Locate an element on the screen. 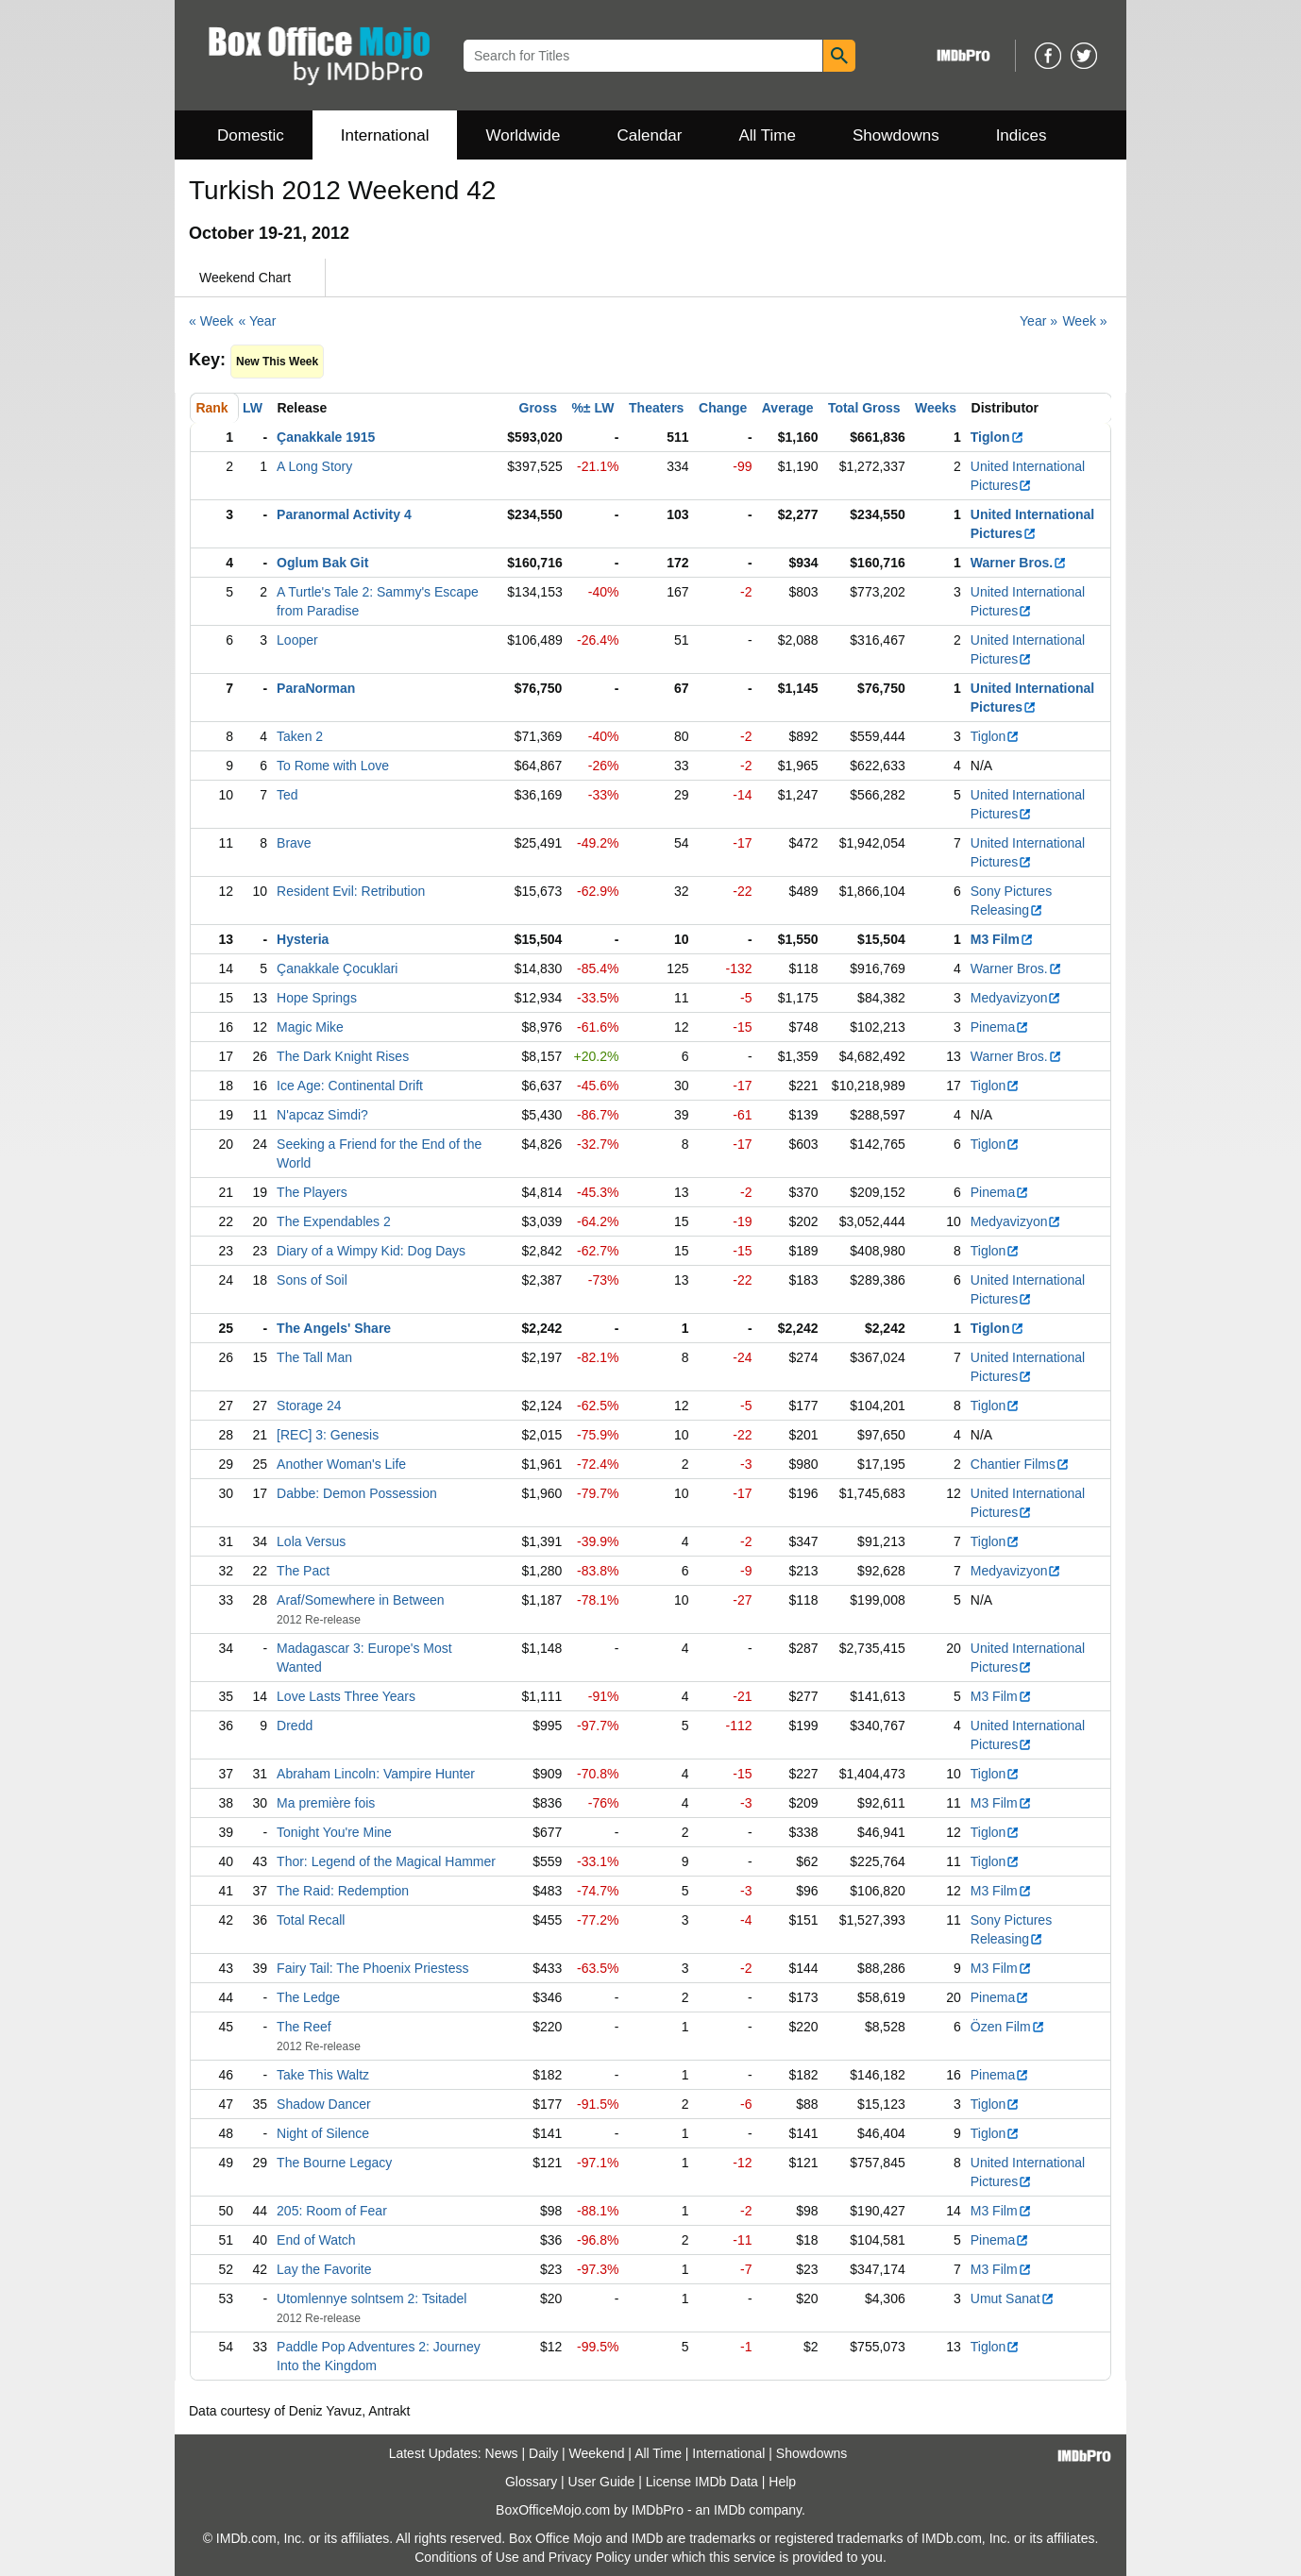  Chantier Films is located at coordinates (1020, 1464).